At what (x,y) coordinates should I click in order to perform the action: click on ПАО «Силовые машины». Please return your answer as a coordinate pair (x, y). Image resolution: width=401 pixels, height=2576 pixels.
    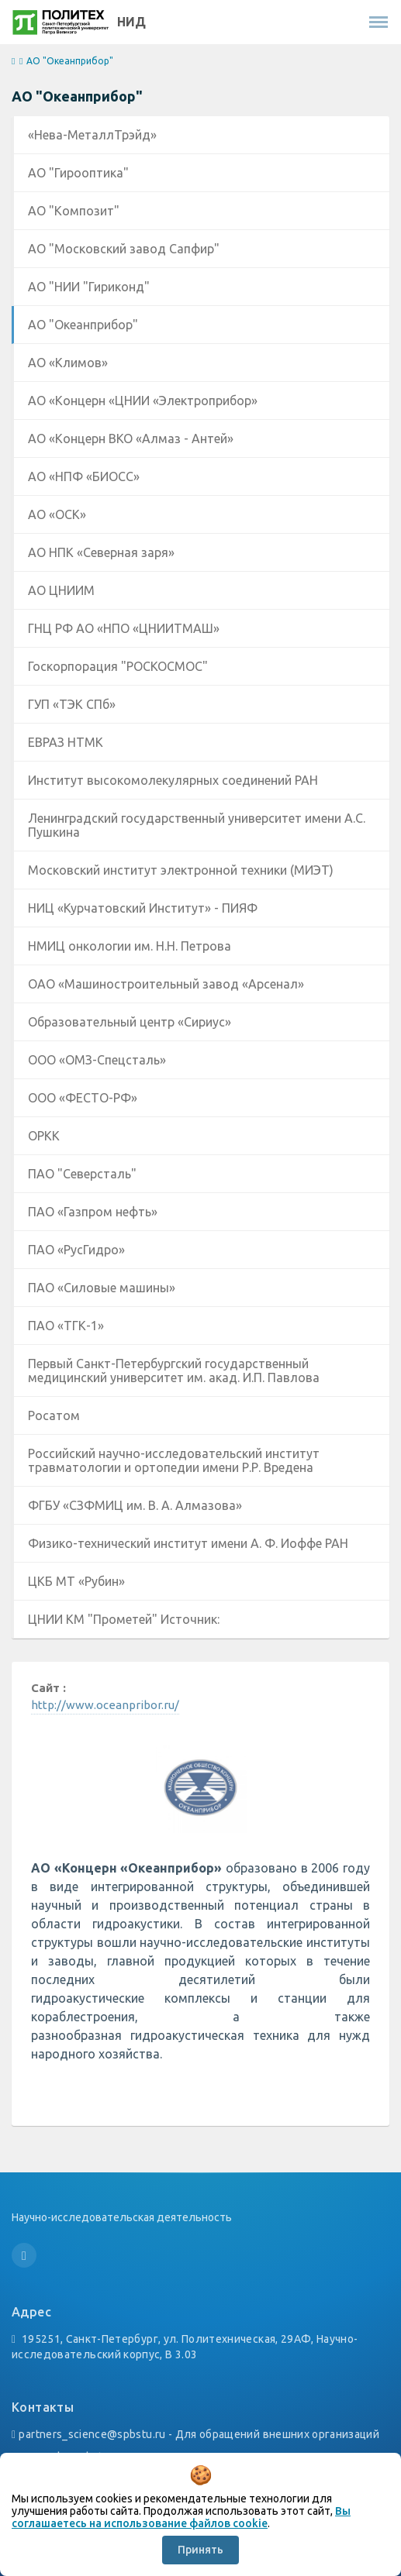
    Looking at the image, I should click on (101, 1288).